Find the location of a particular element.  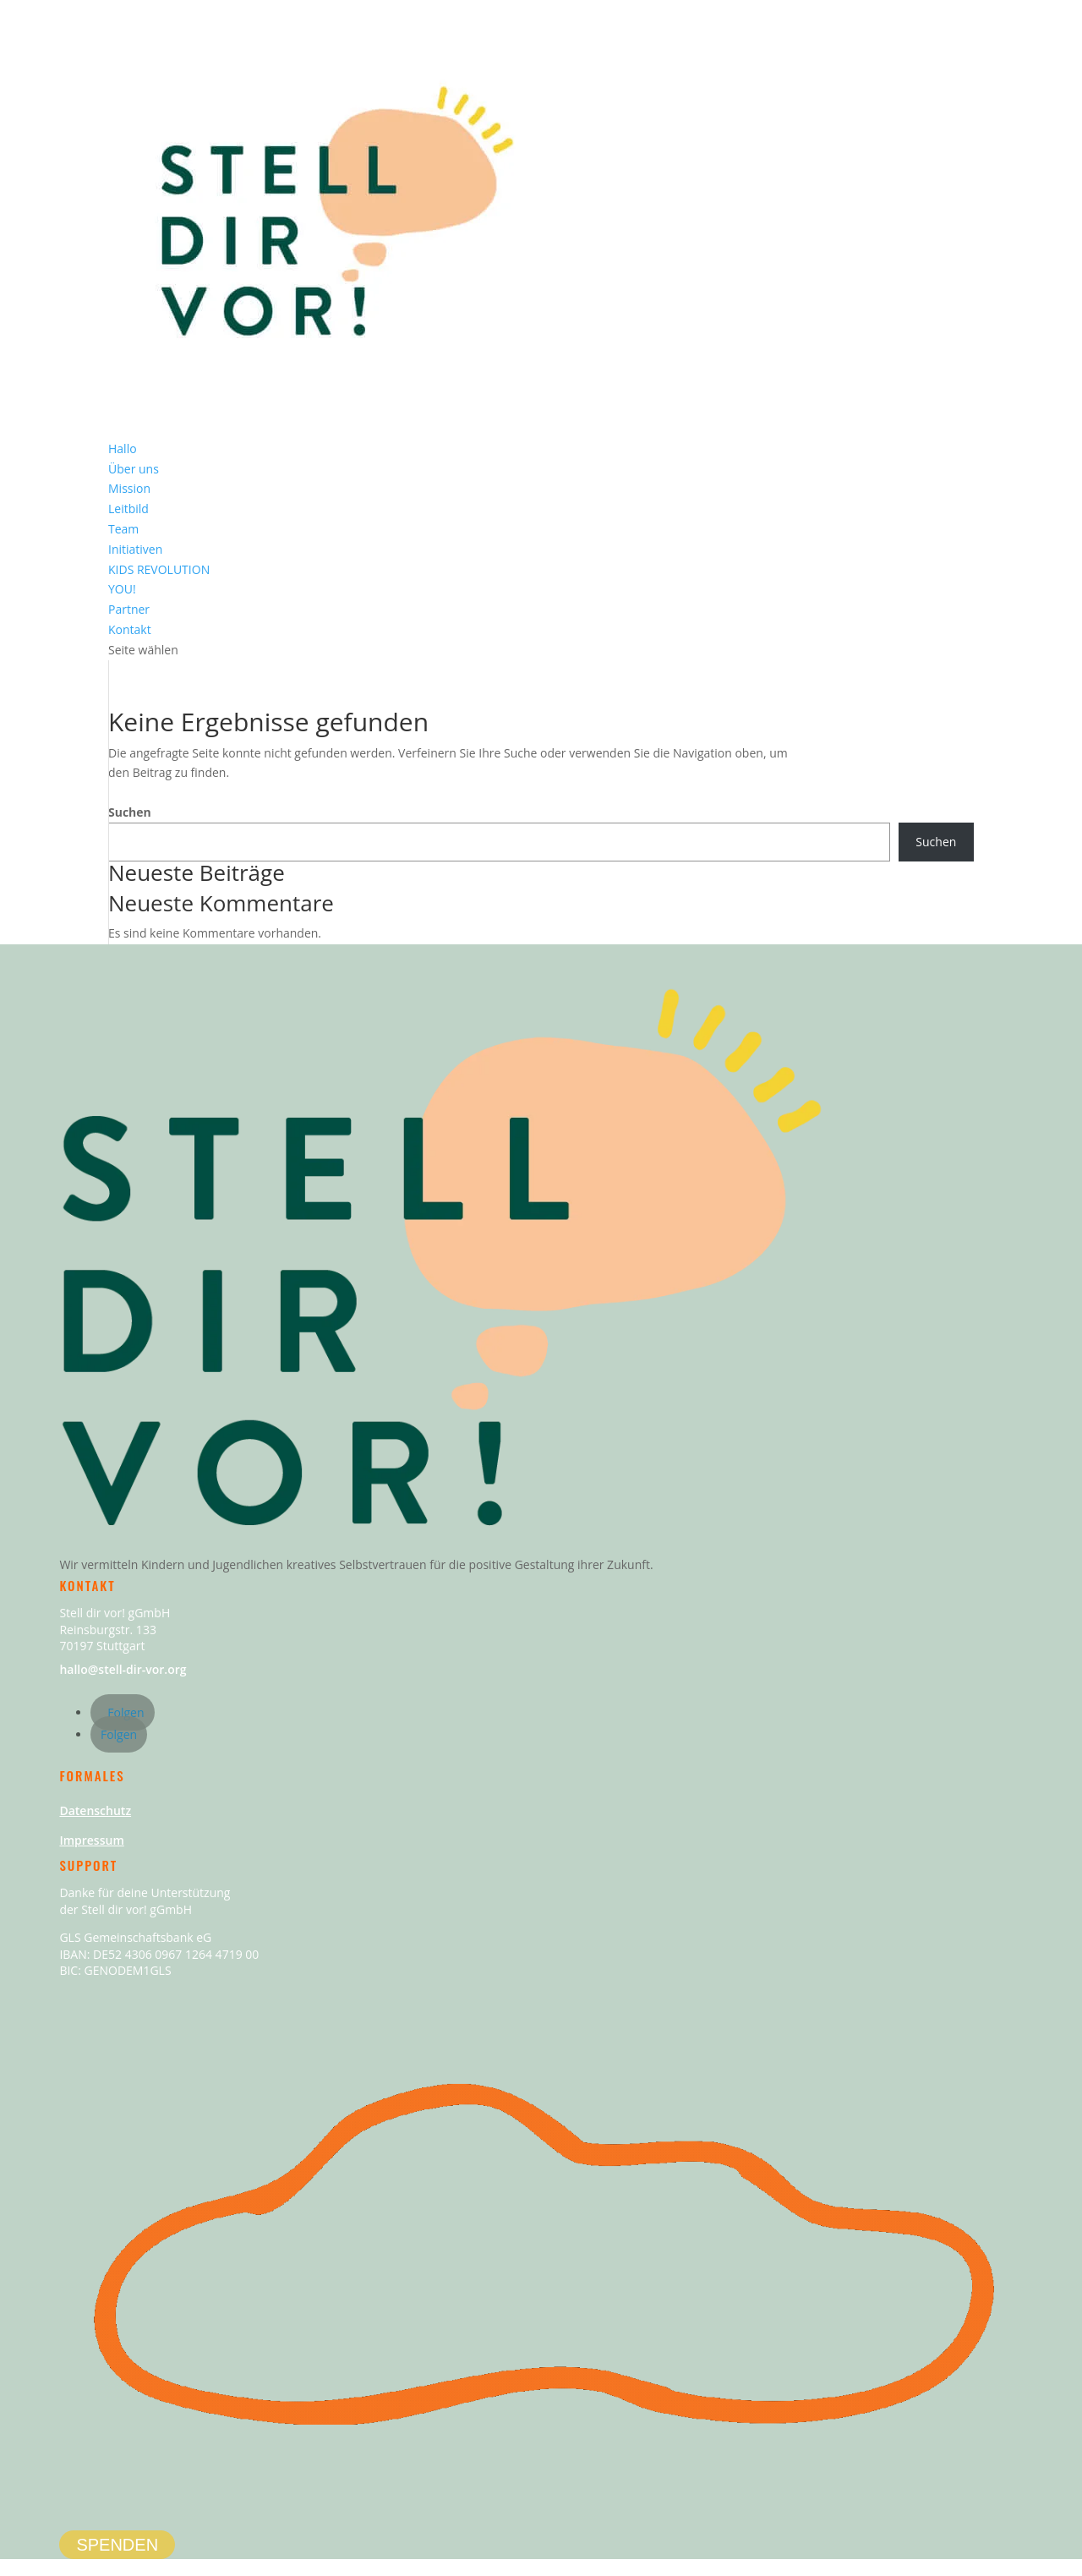

Partner is located at coordinates (129, 609).